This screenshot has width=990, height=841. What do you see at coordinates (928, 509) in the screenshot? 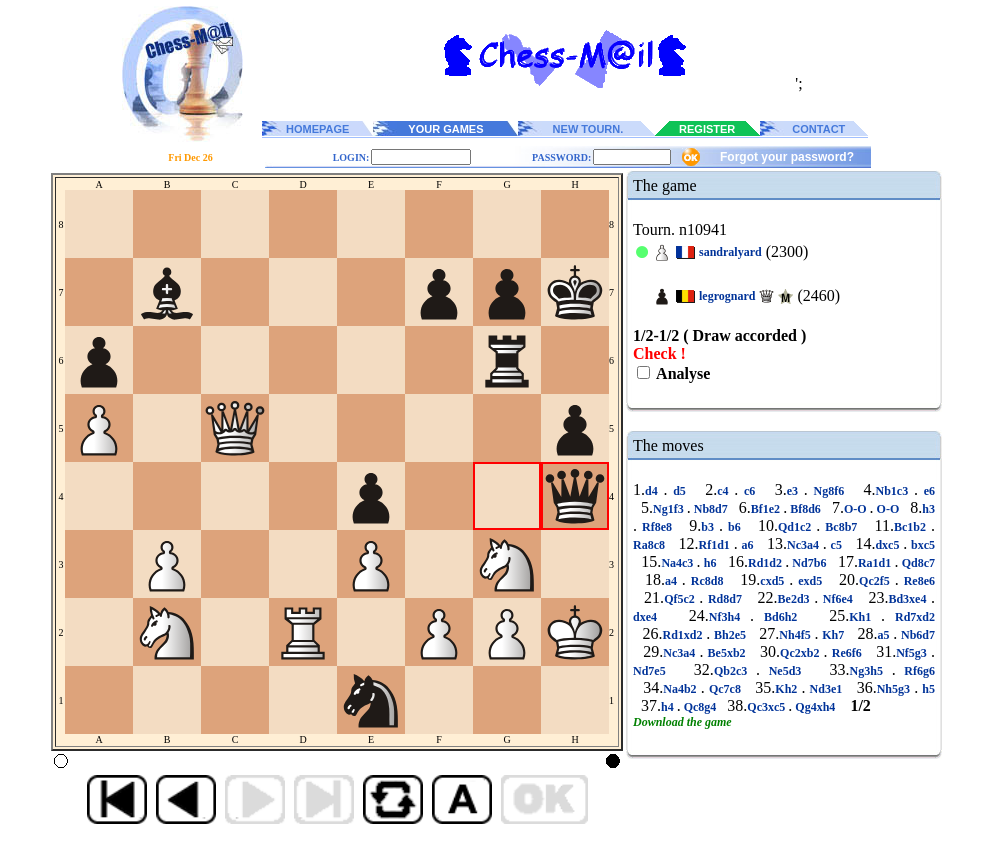
I see `h3` at bounding box center [928, 509].